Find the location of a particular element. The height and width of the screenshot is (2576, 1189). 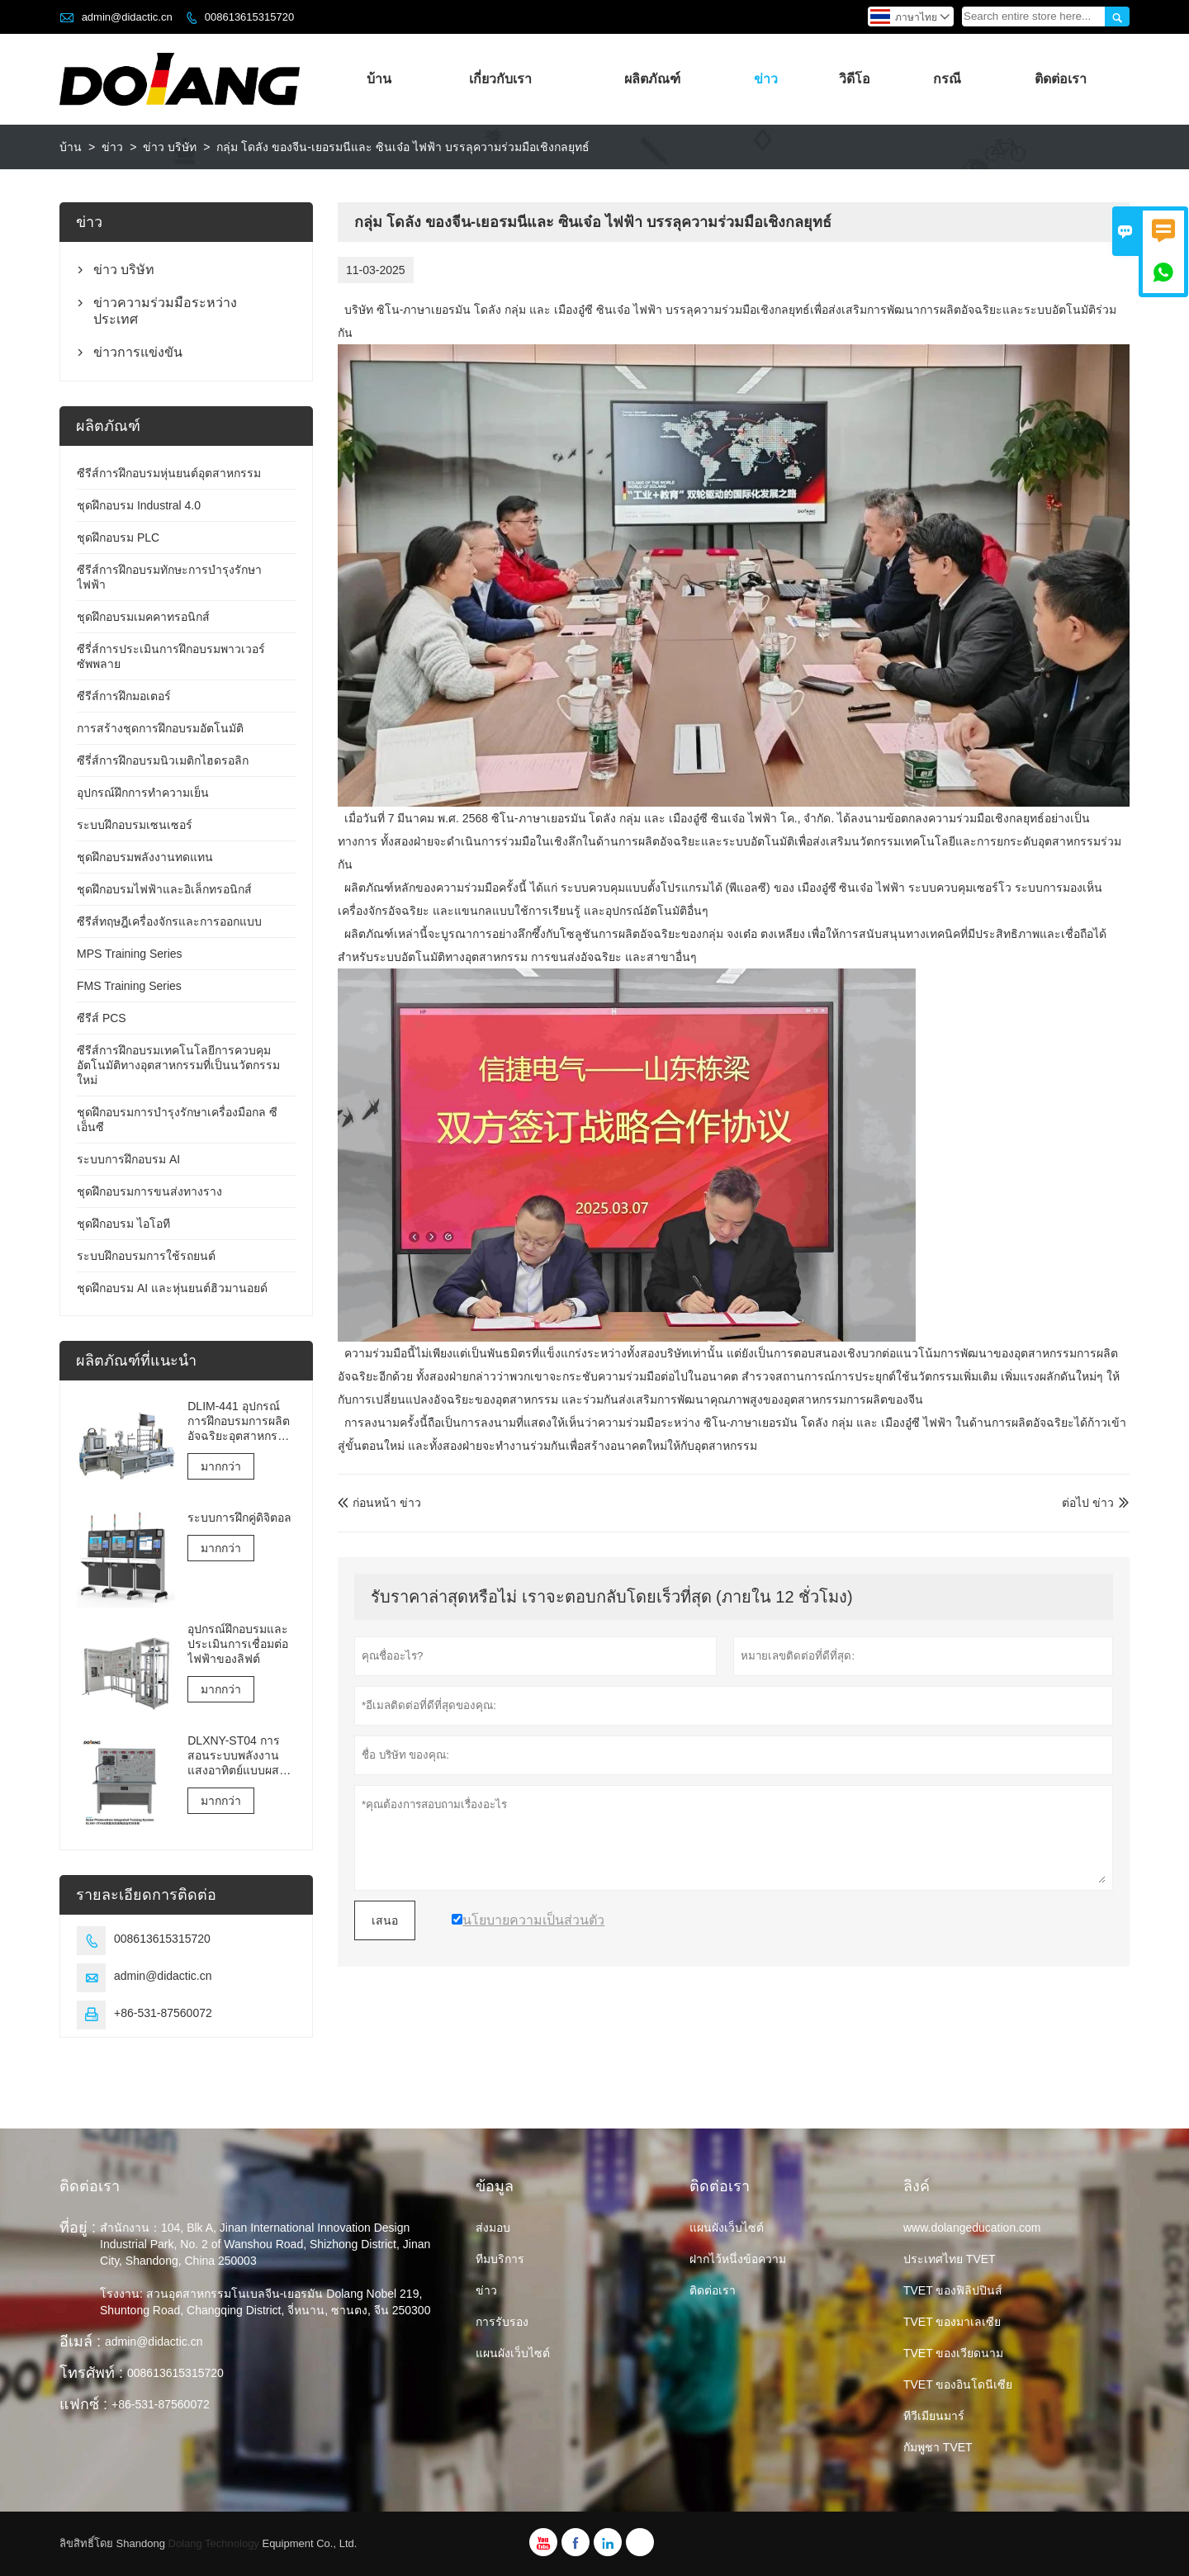

ซีรีส์การฝึกอบรมหุ่นยนต์อุตสาหกรรม is located at coordinates (169, 473).